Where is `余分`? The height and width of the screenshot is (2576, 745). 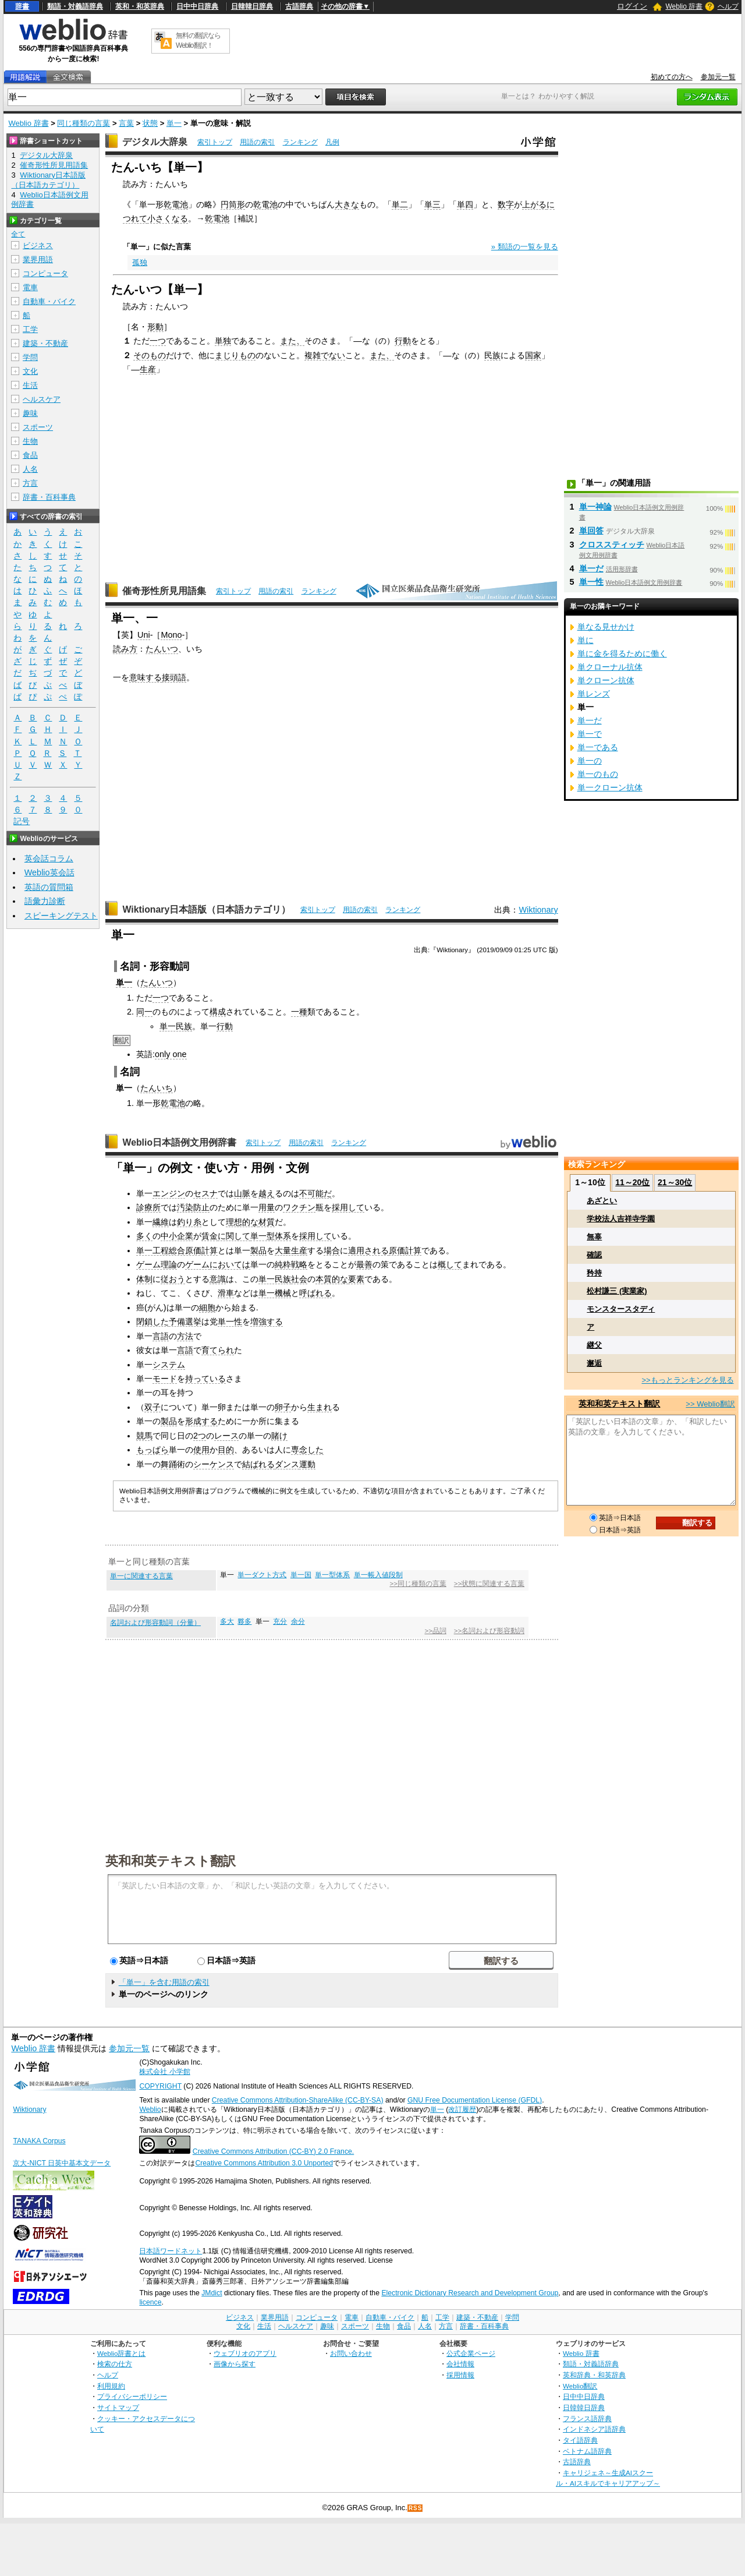 余分 is located at coordinates (298, 1621).